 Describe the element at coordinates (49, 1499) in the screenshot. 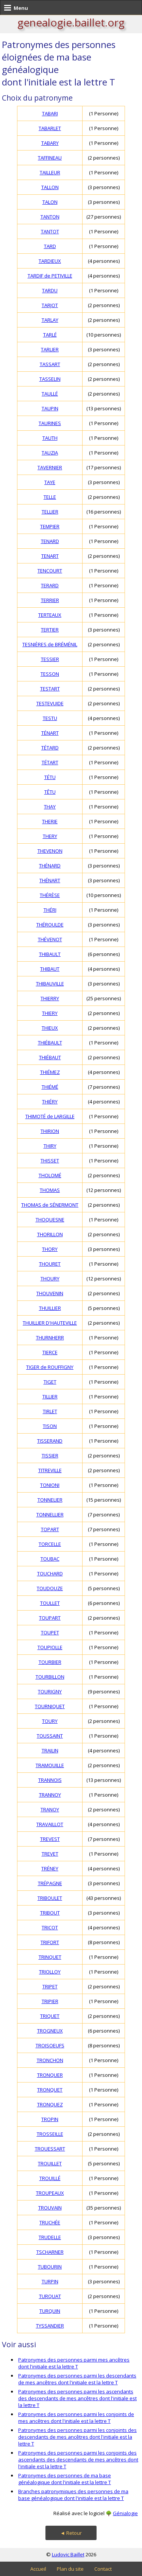

I see `TONNELIER` at that location.